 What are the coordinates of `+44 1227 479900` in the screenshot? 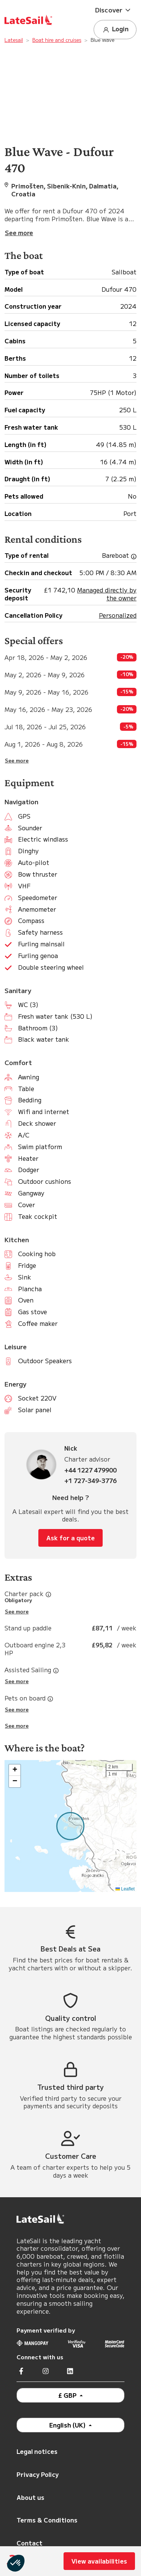 It's located at (90, 1470).